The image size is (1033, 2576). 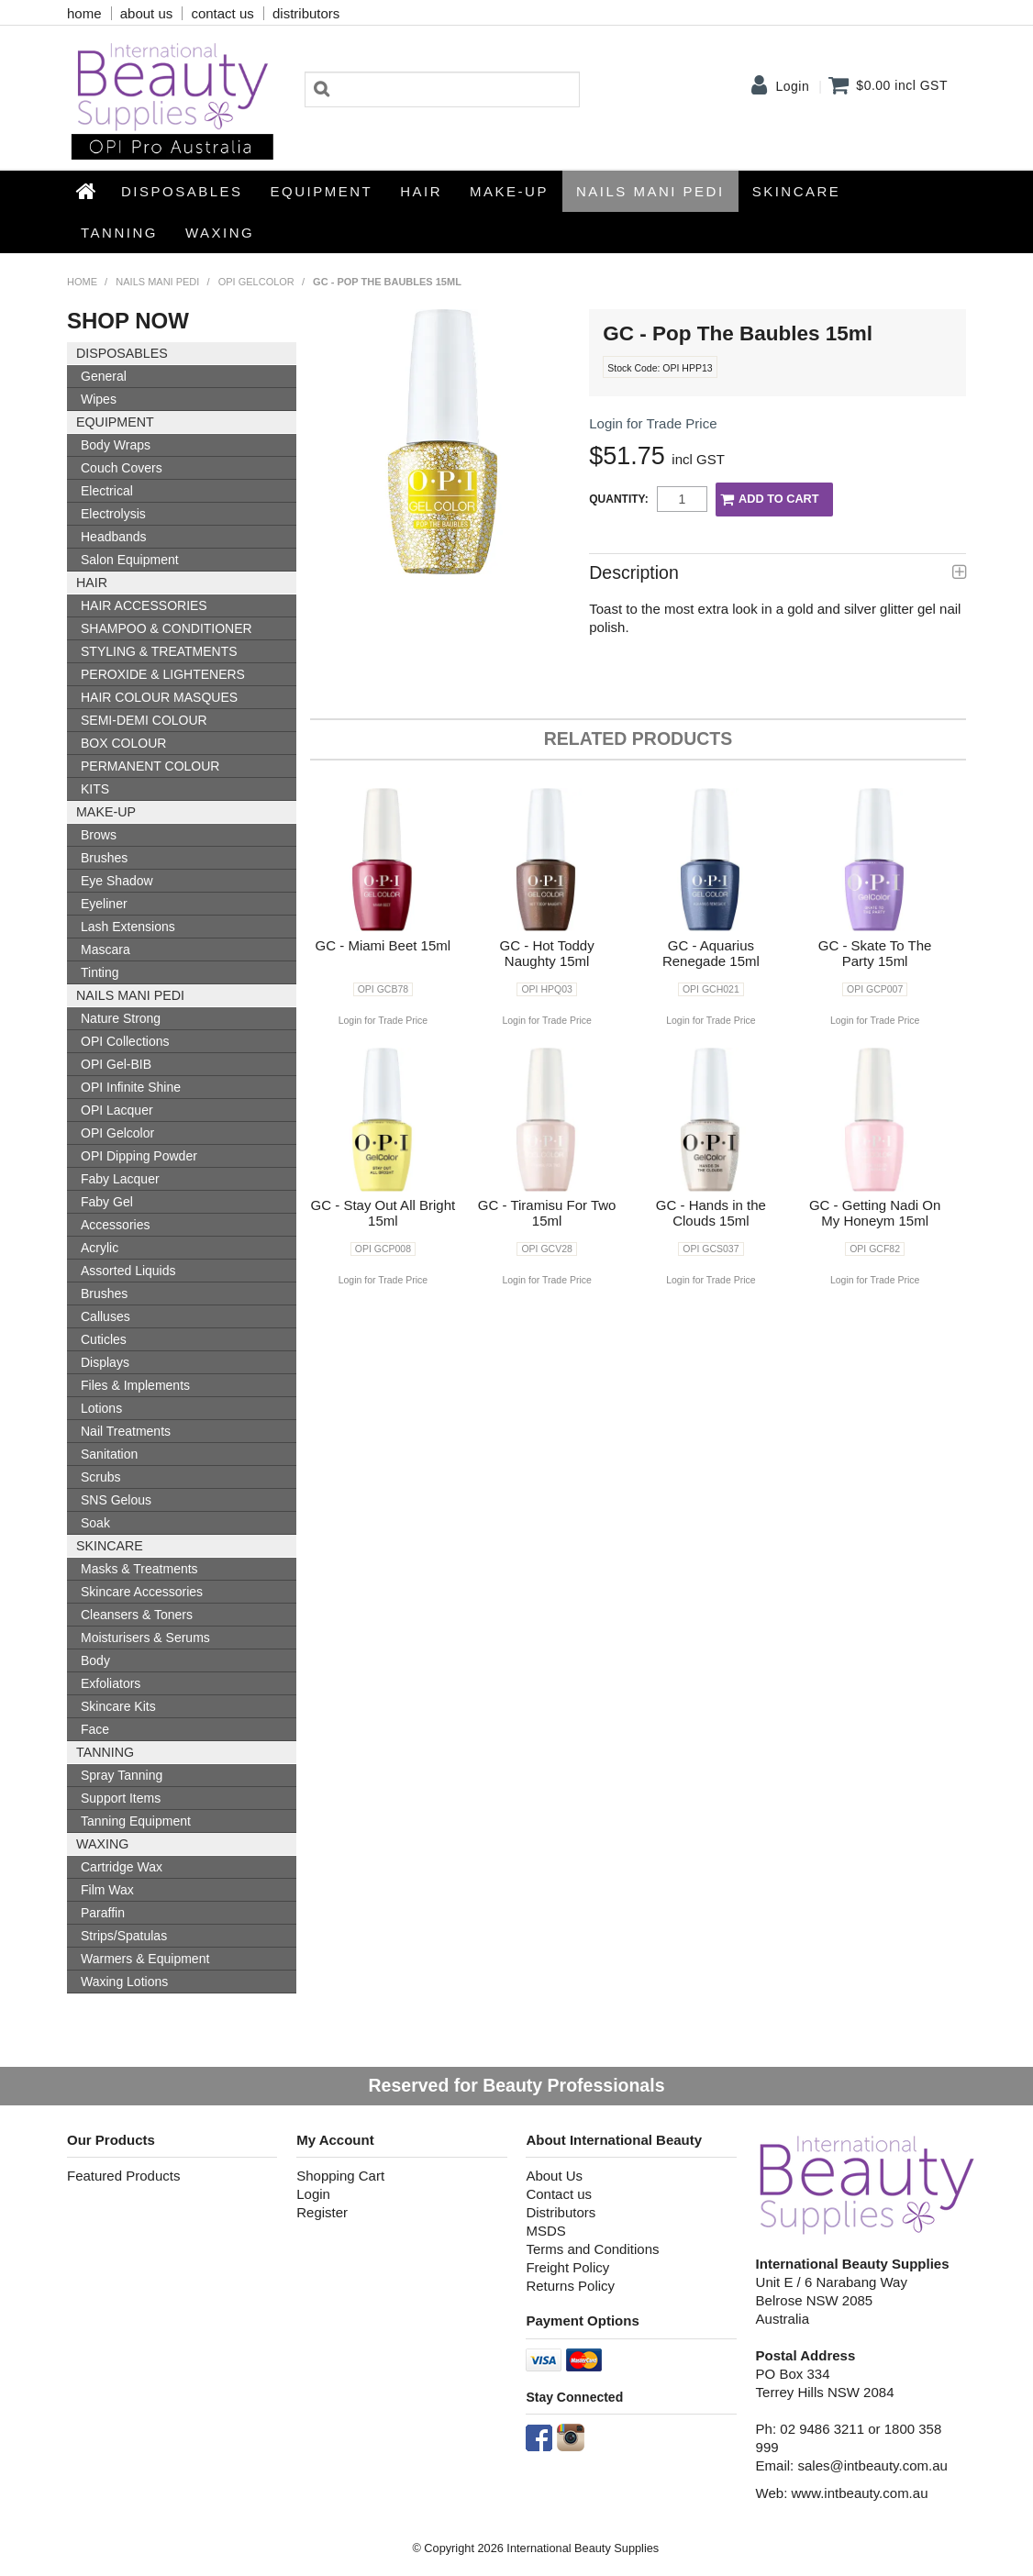 What do you see at coordinates (121, 1798) in the screenshot?
I see `Support Items` at bounding box center [121, 1798].